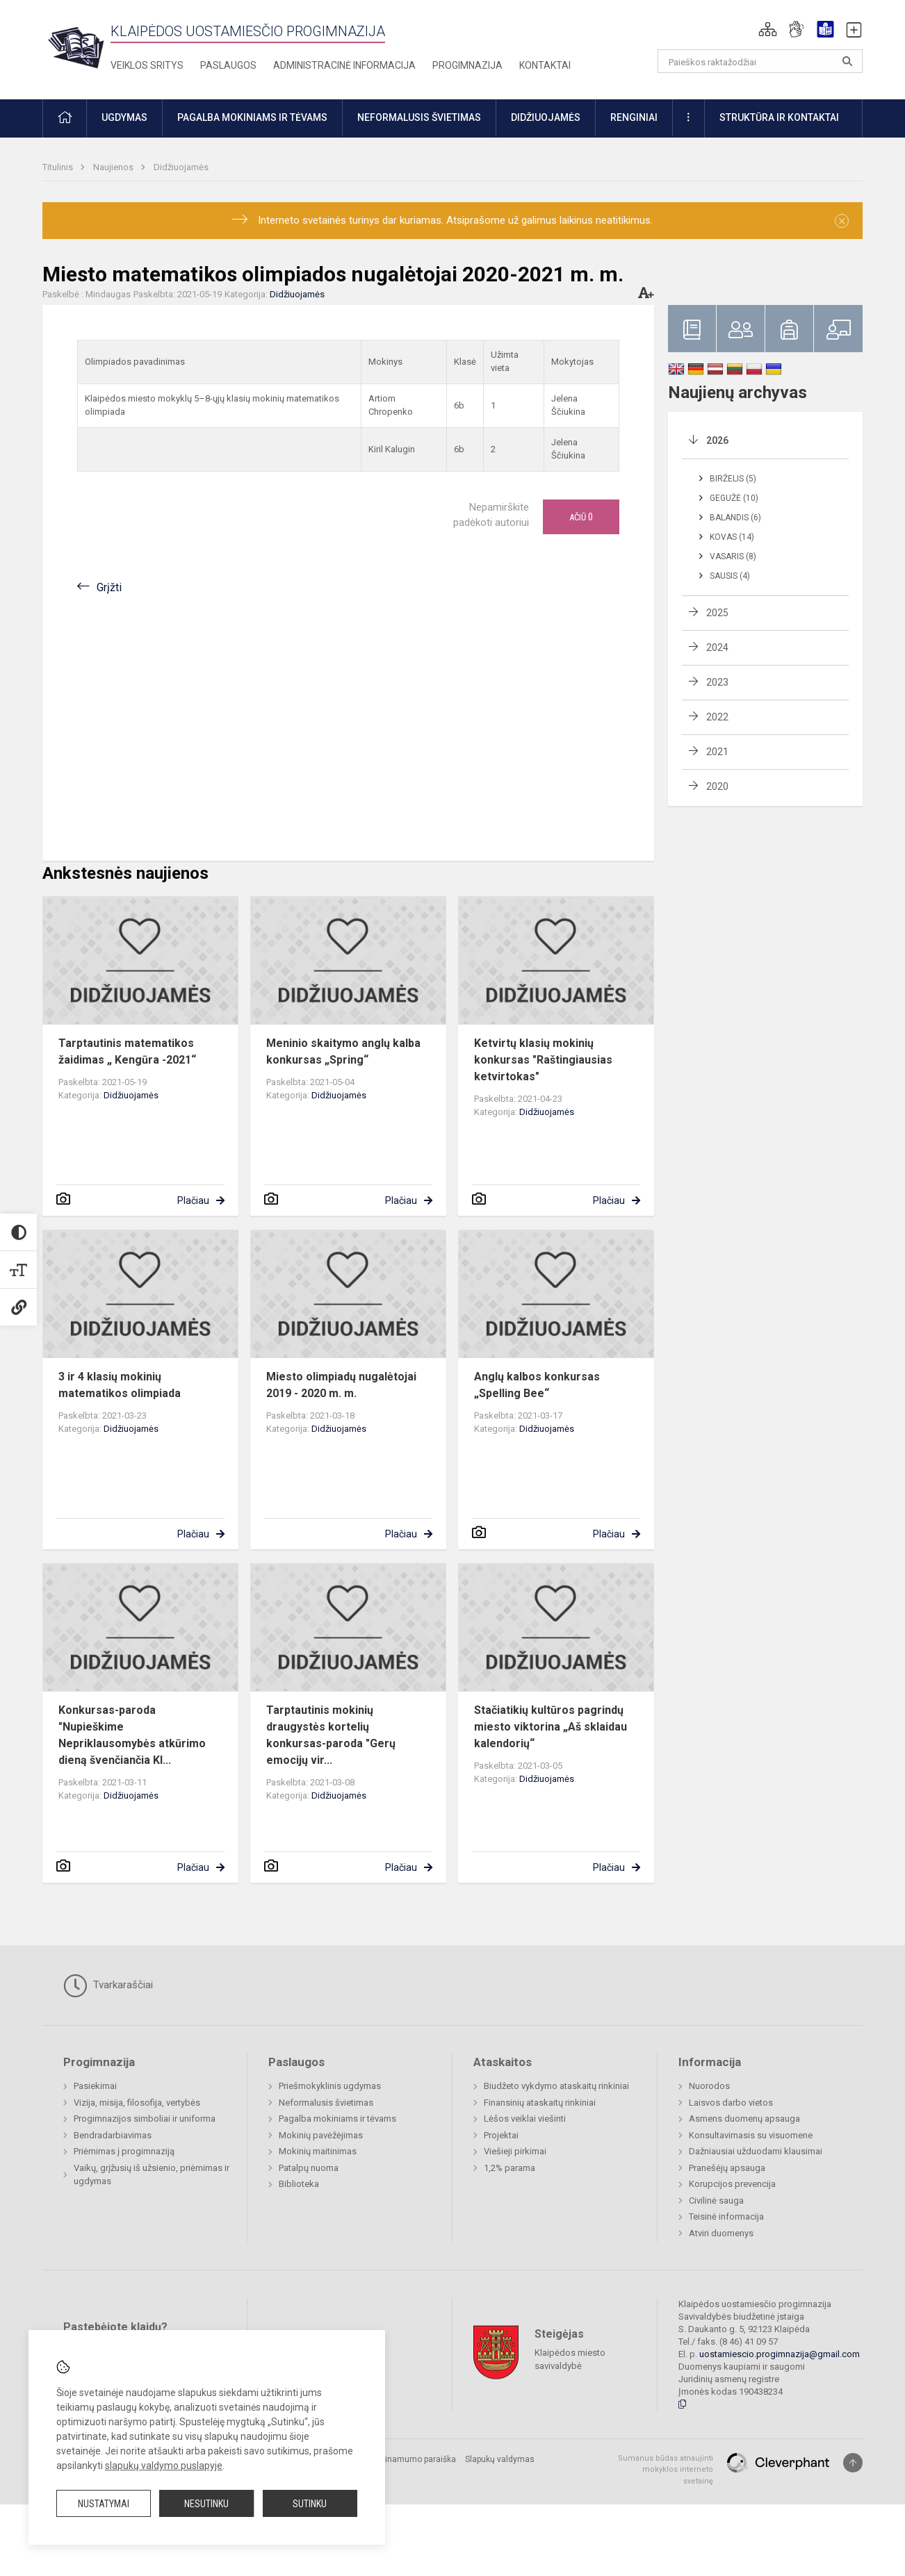 The height and width of the screenshot is (2576, 905). Describe the element at coordinates (193, 1200) in the screenshot. I see `Plačiau` at that location.